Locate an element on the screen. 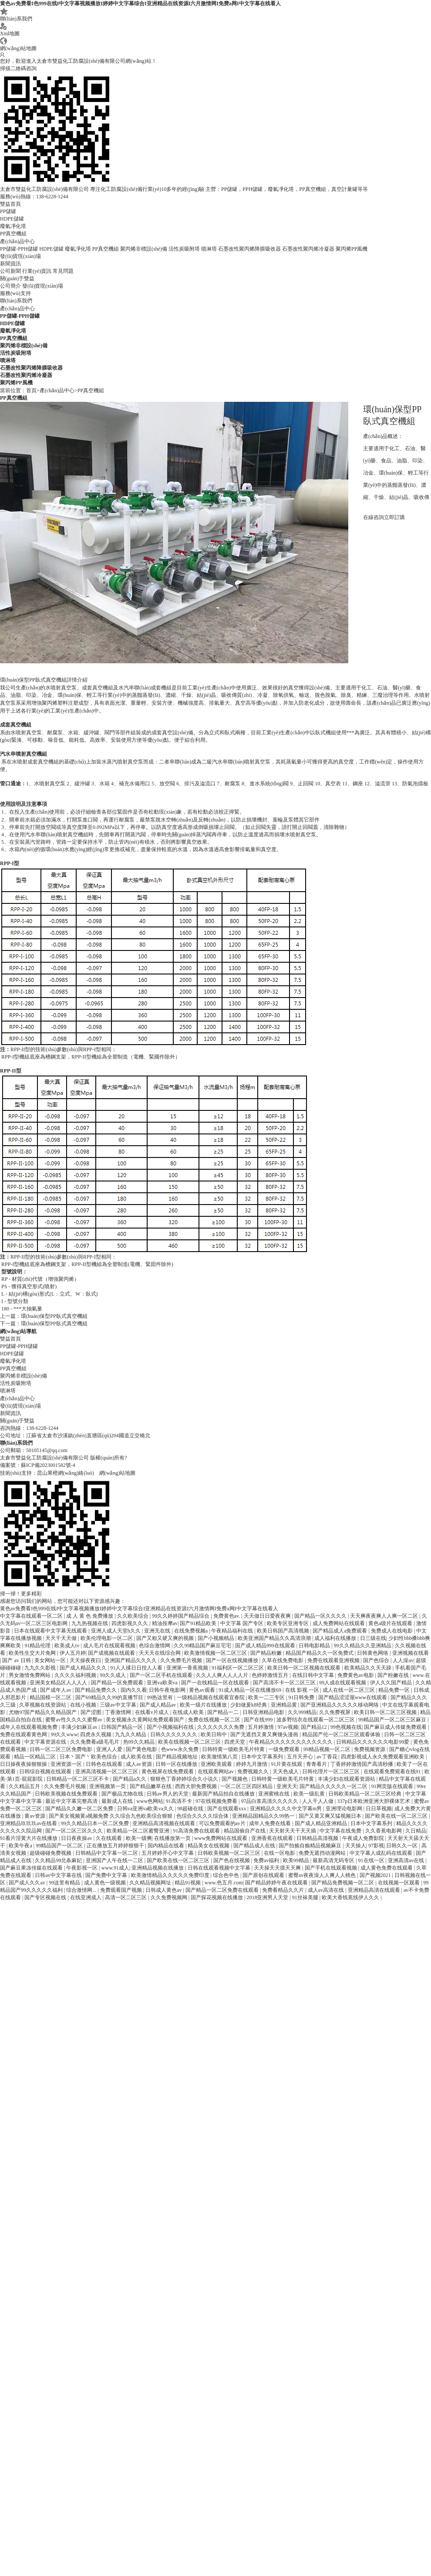 This screenshot has width=431, height=2576. 国产原创在线观看 is located at coordinates (264, 1875).